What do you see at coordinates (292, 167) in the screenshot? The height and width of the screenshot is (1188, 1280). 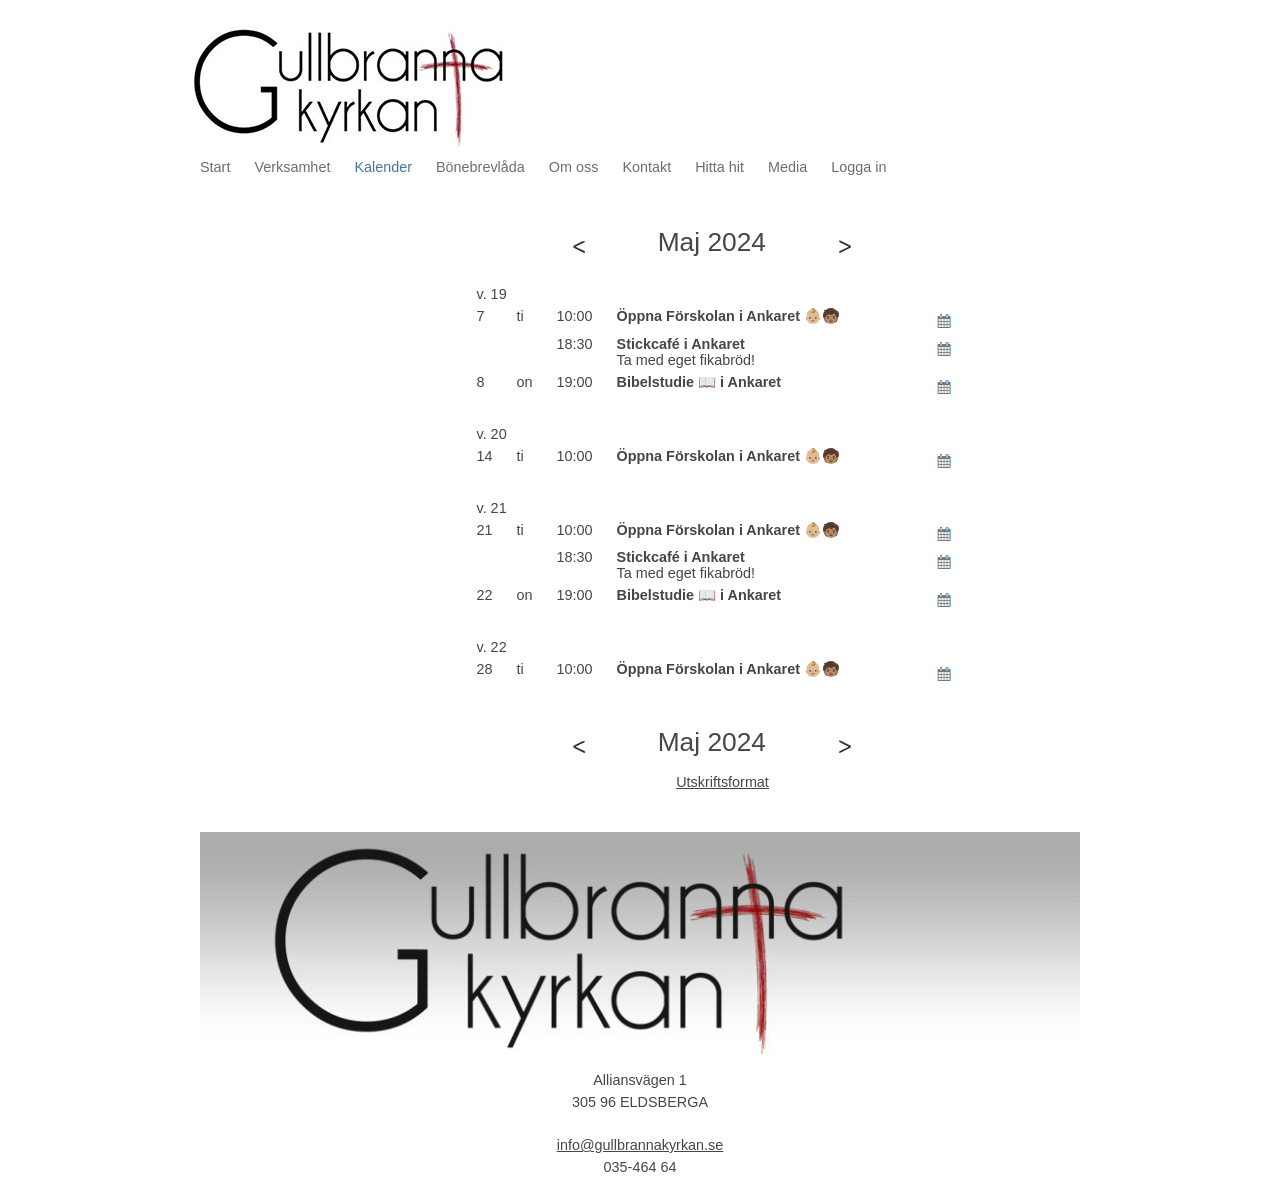 I see `Verksamhet` at bounding box center [292, 167].